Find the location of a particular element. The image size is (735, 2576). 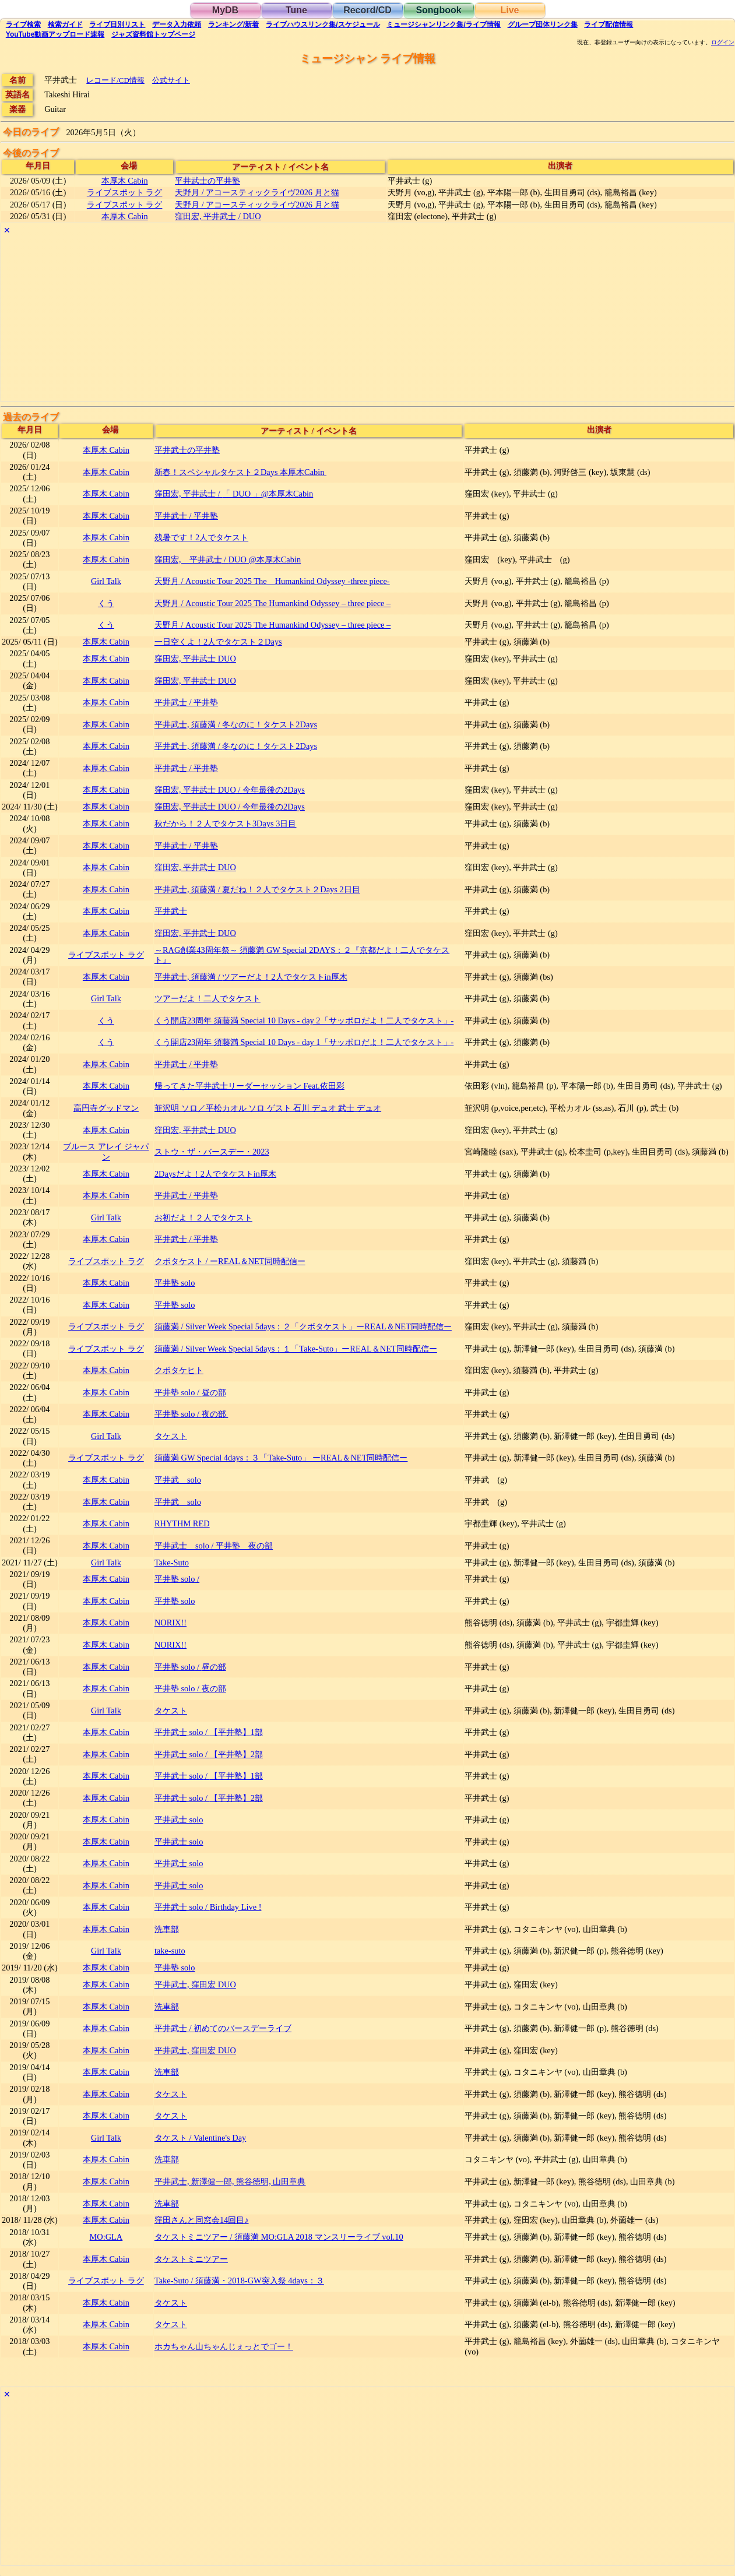

公式サイト is located at coordinates (171, 80).